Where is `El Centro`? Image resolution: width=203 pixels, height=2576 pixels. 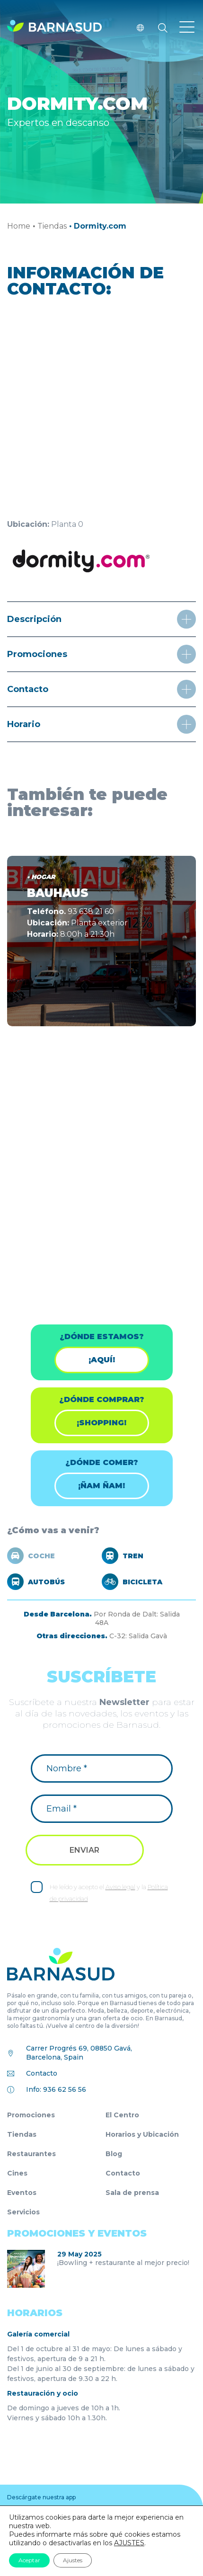 El Centro is located at coordinates (122, 2115).